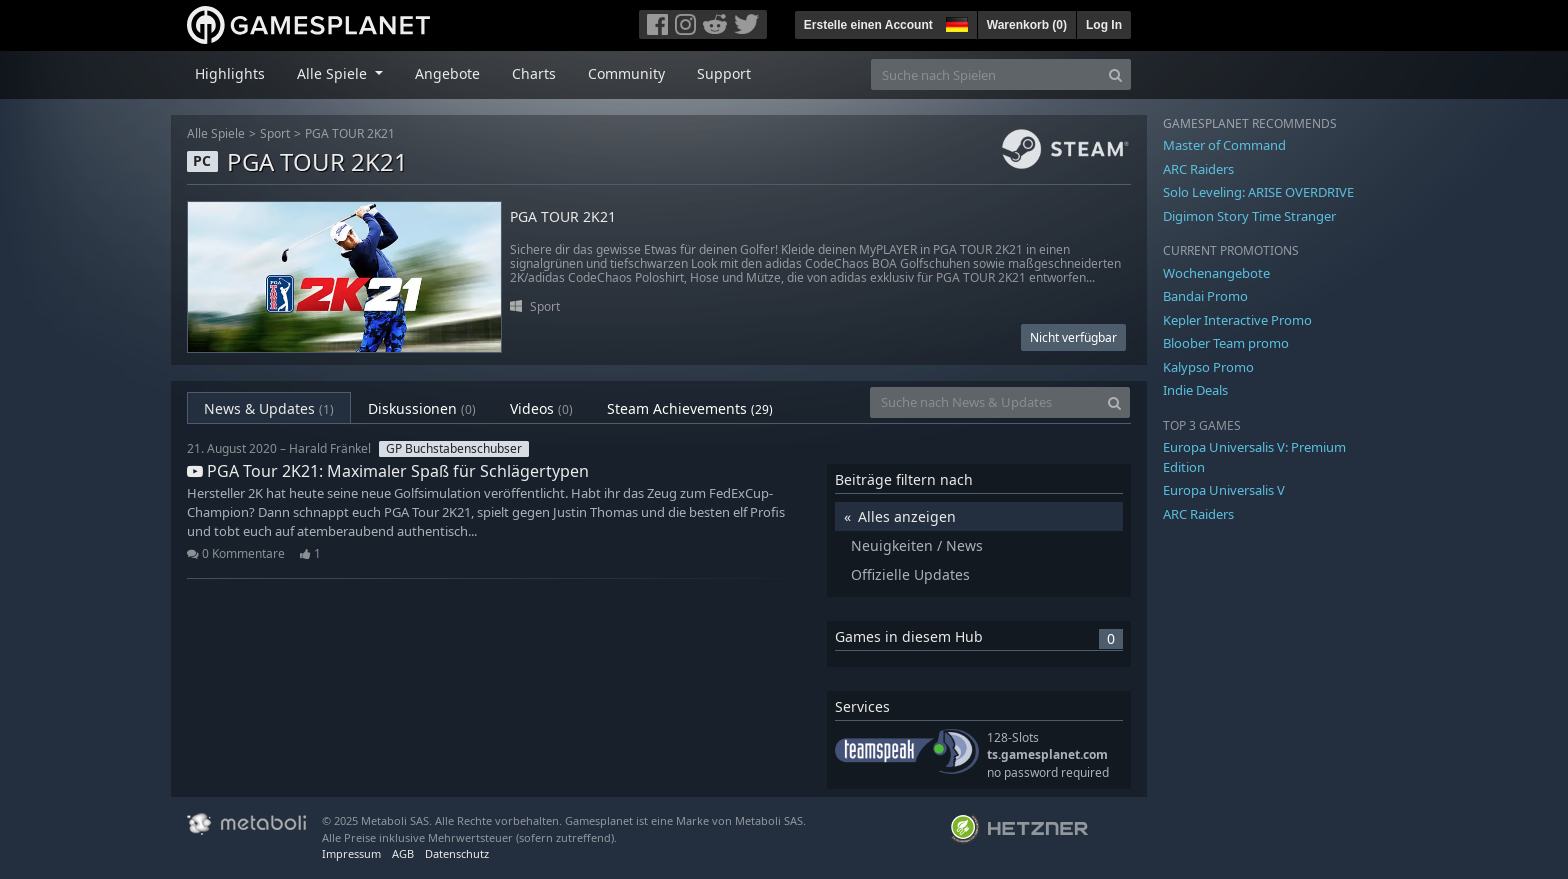 Image resolution: width=1568 pixels, height=879 pixels. I want to click on Europa Universalis V, so click(1224, 490).